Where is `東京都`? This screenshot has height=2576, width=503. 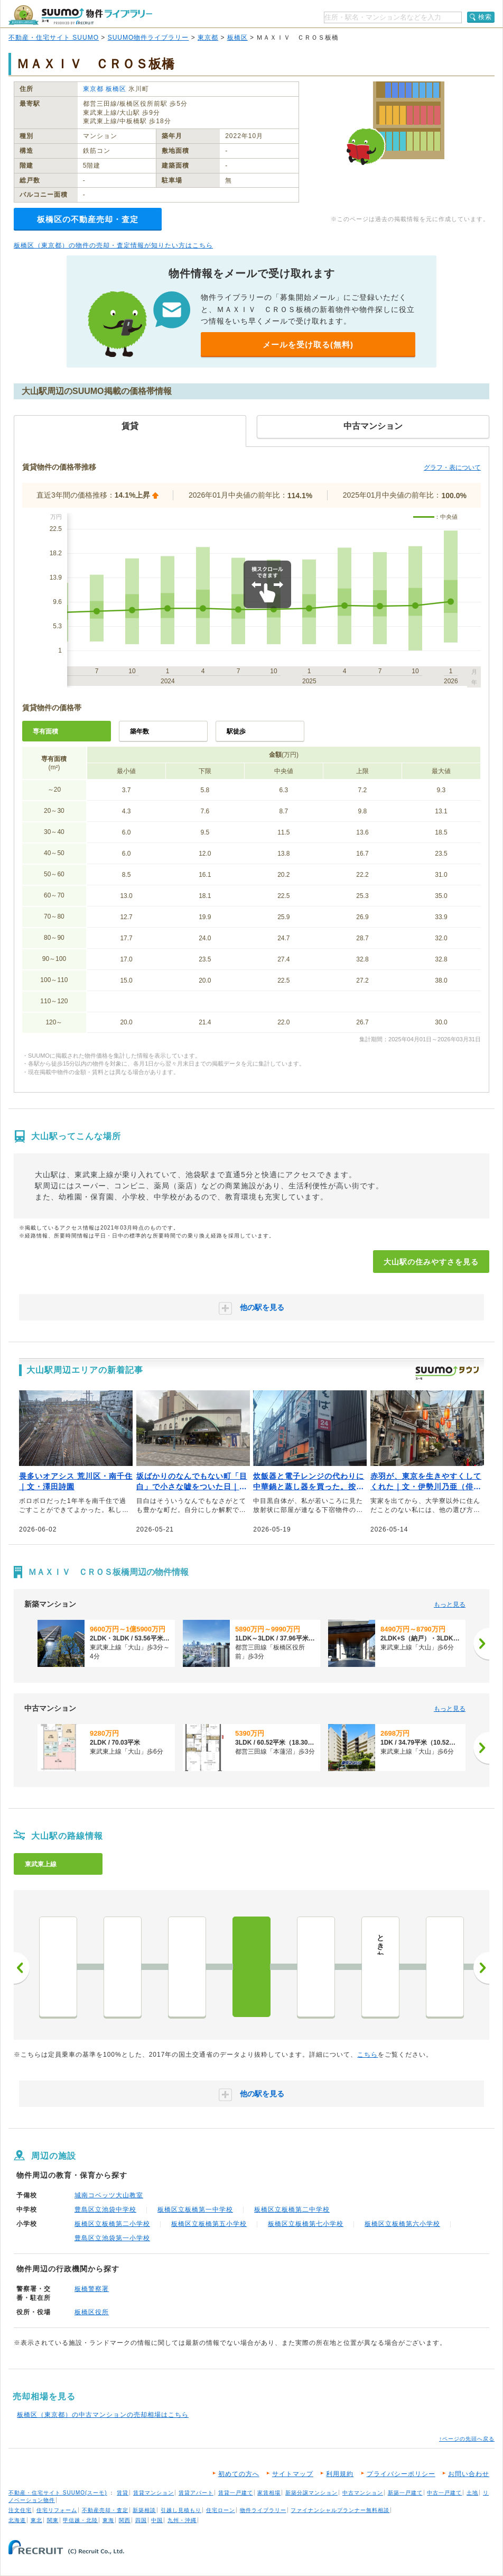 東京都 is located at coordinates (208, 37).